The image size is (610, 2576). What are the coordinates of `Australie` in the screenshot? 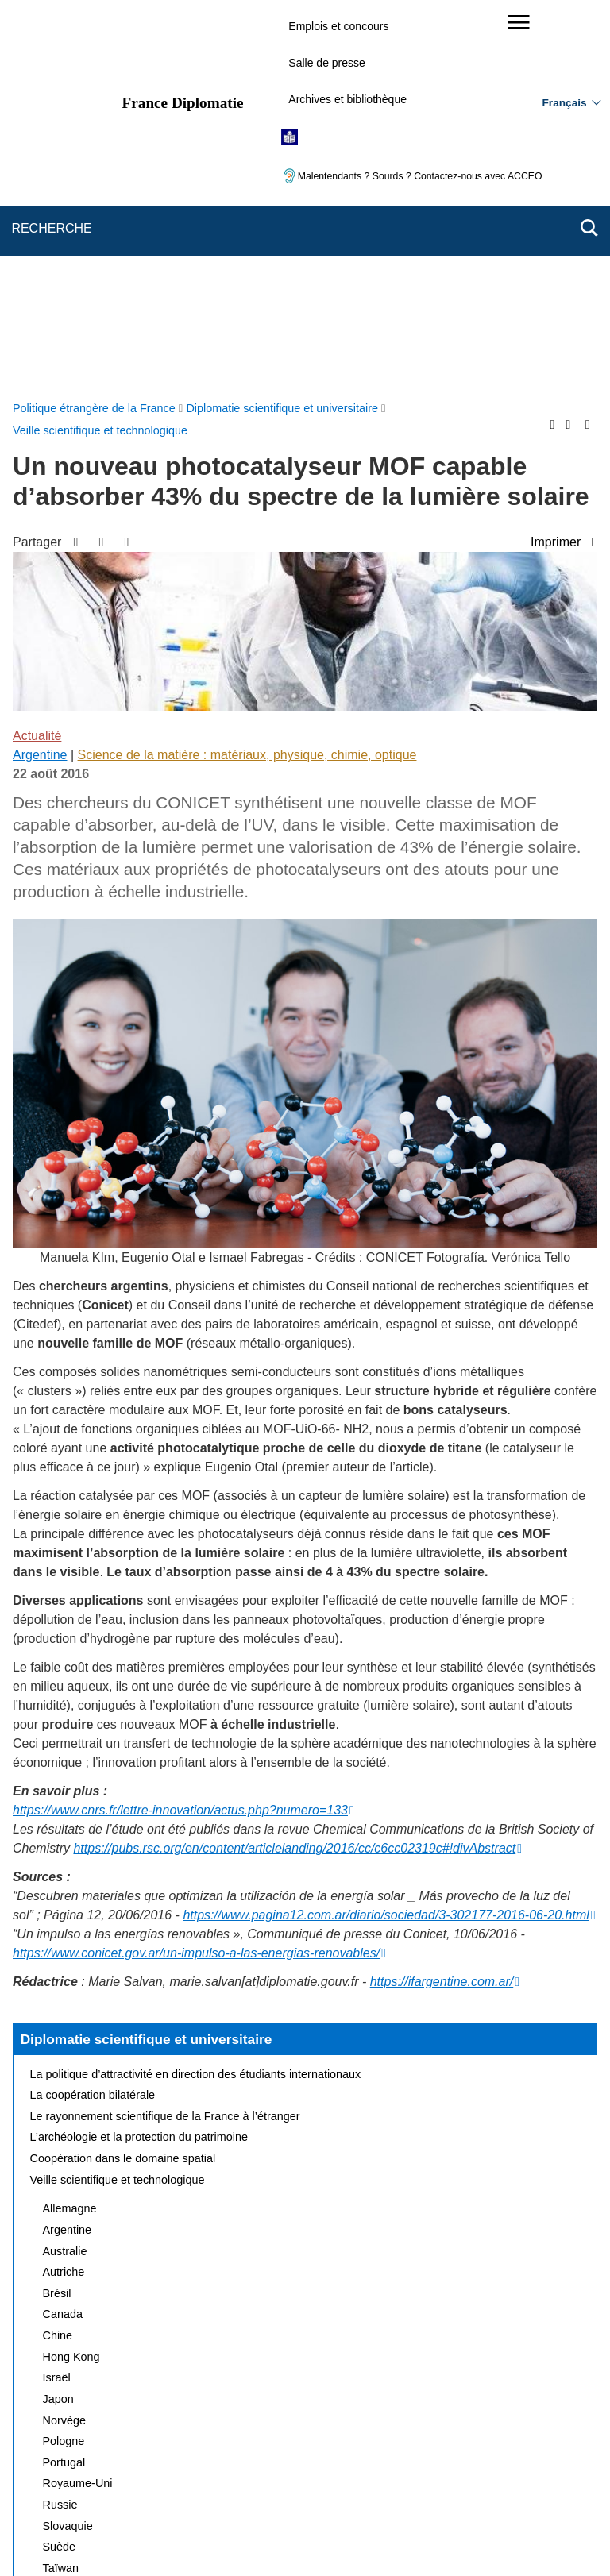 It's located at (65, 1873).